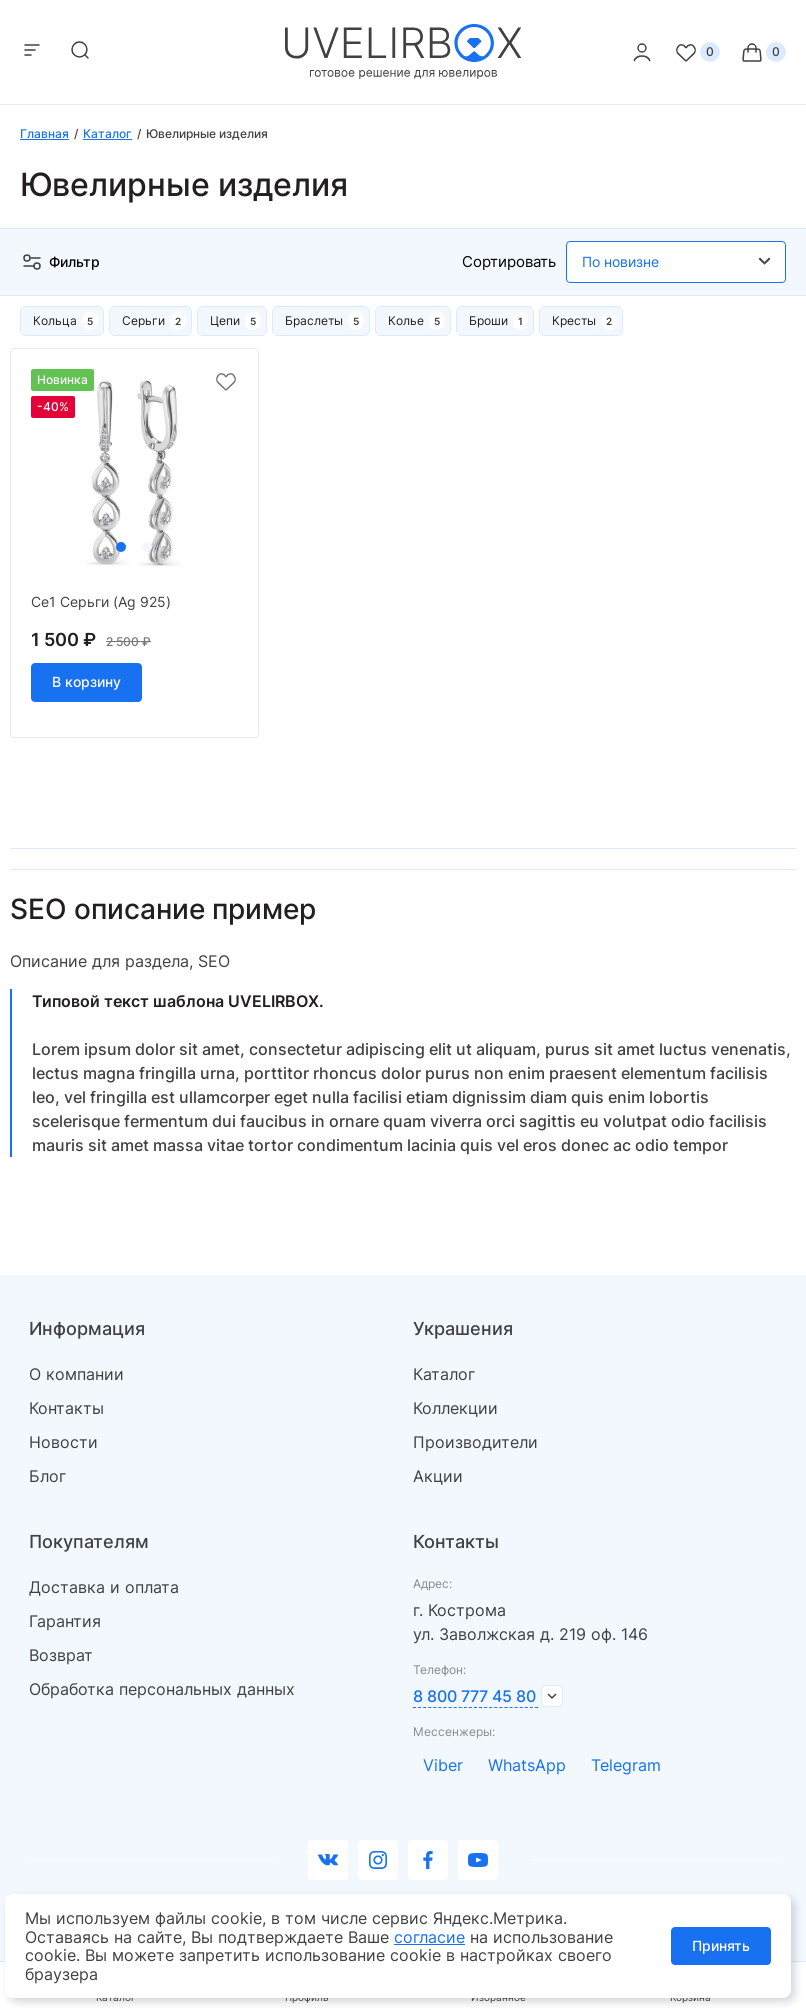  I want to click on [youtube], so click(478, 1860).